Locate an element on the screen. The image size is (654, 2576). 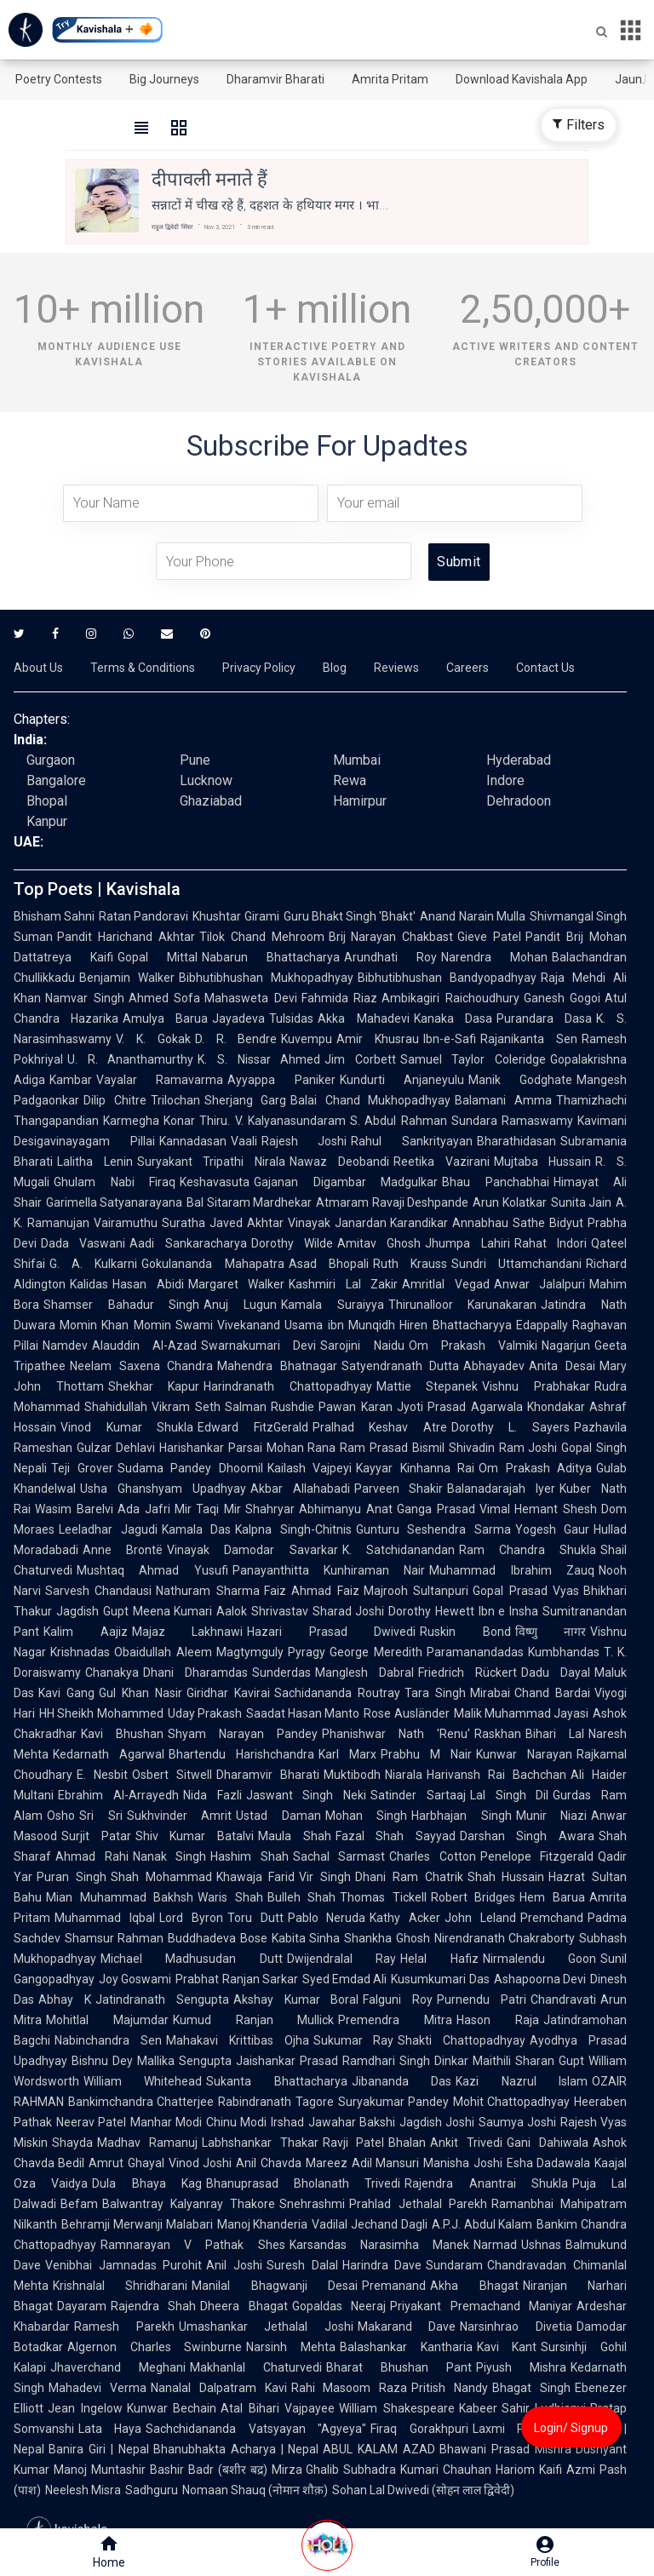
Alauddin Al-Azad is located at coordinates (144, 1345).